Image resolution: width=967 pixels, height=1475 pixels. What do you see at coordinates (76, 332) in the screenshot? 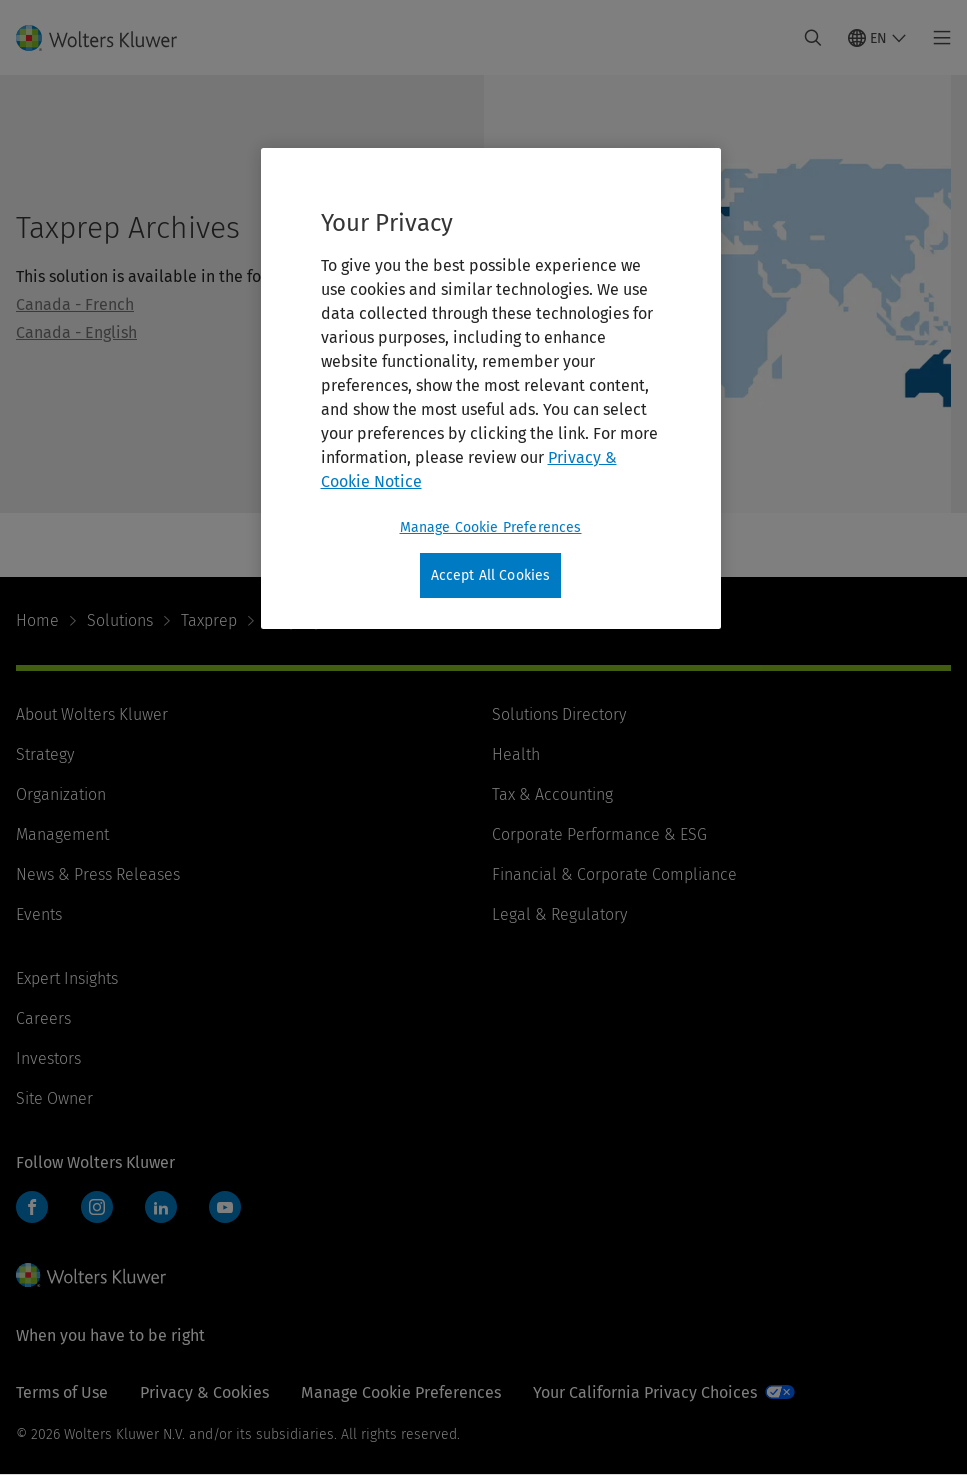
I see `Canada - English` at bounding box center [76, 332].